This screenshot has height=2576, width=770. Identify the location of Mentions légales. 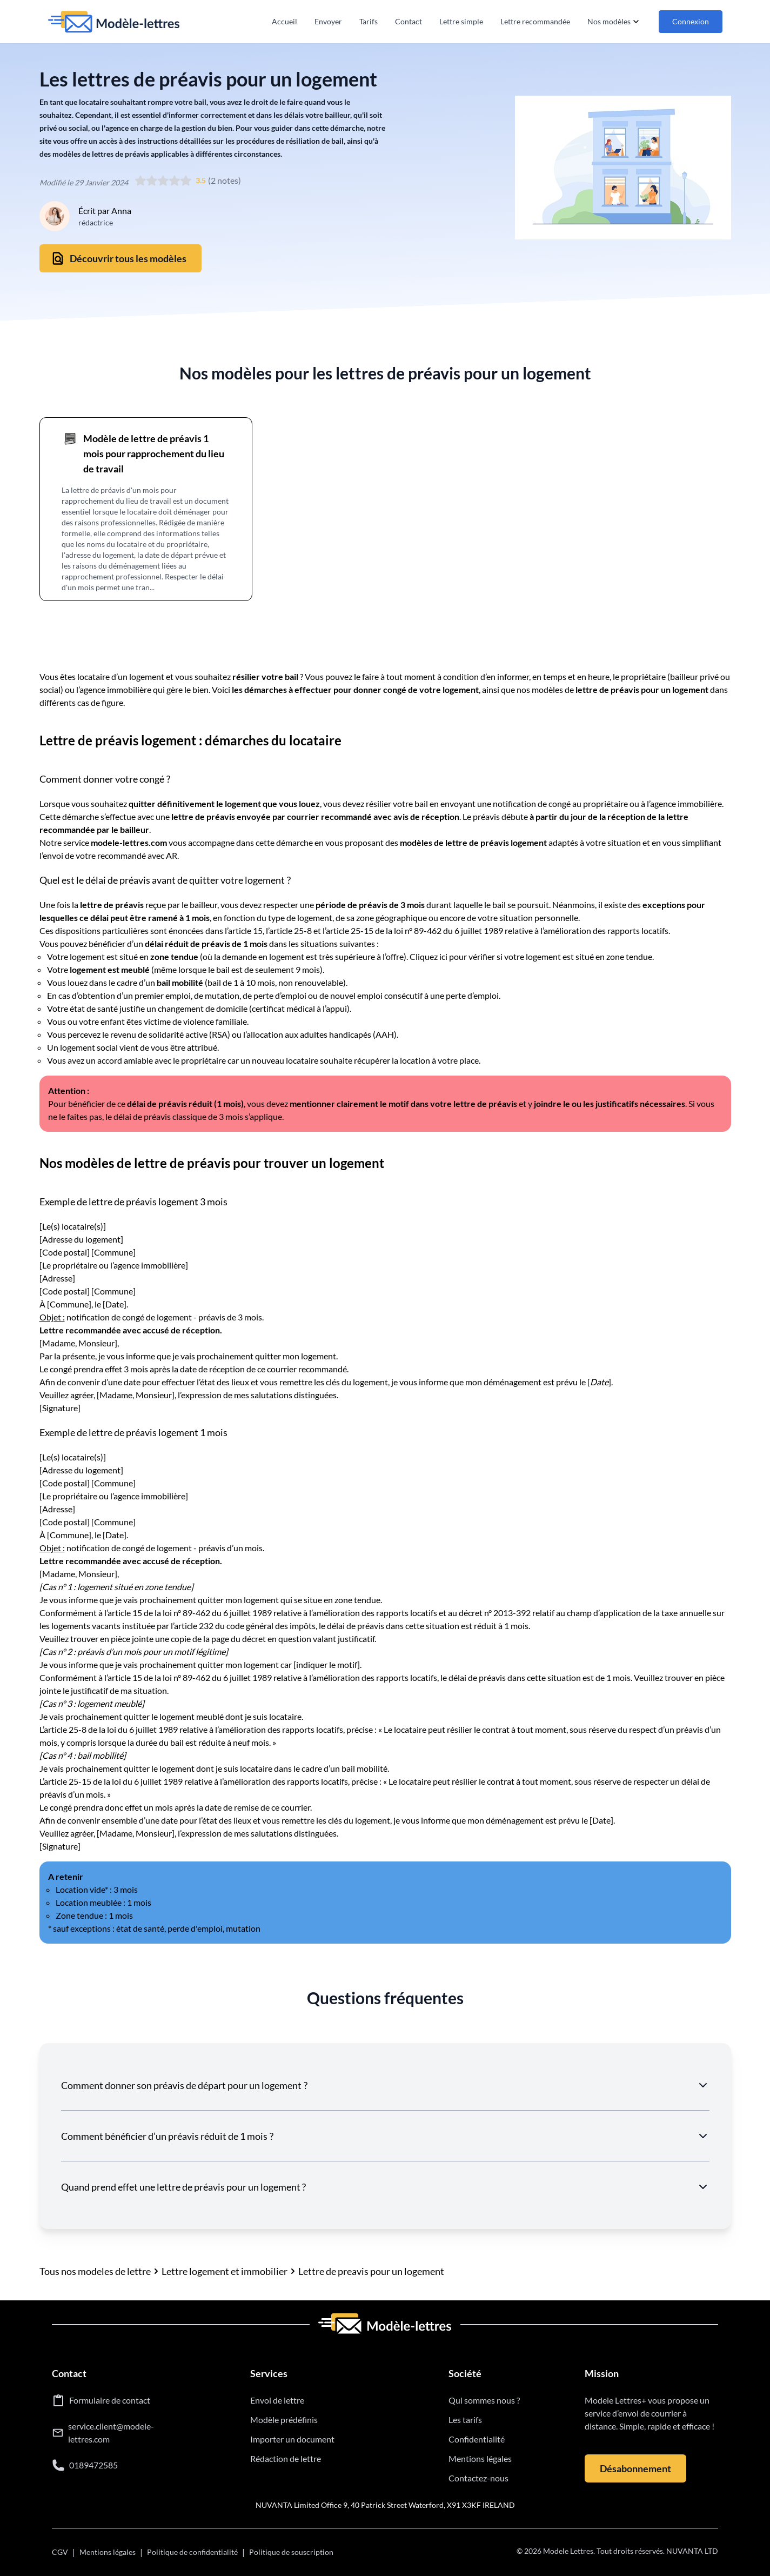
(480, 2458).